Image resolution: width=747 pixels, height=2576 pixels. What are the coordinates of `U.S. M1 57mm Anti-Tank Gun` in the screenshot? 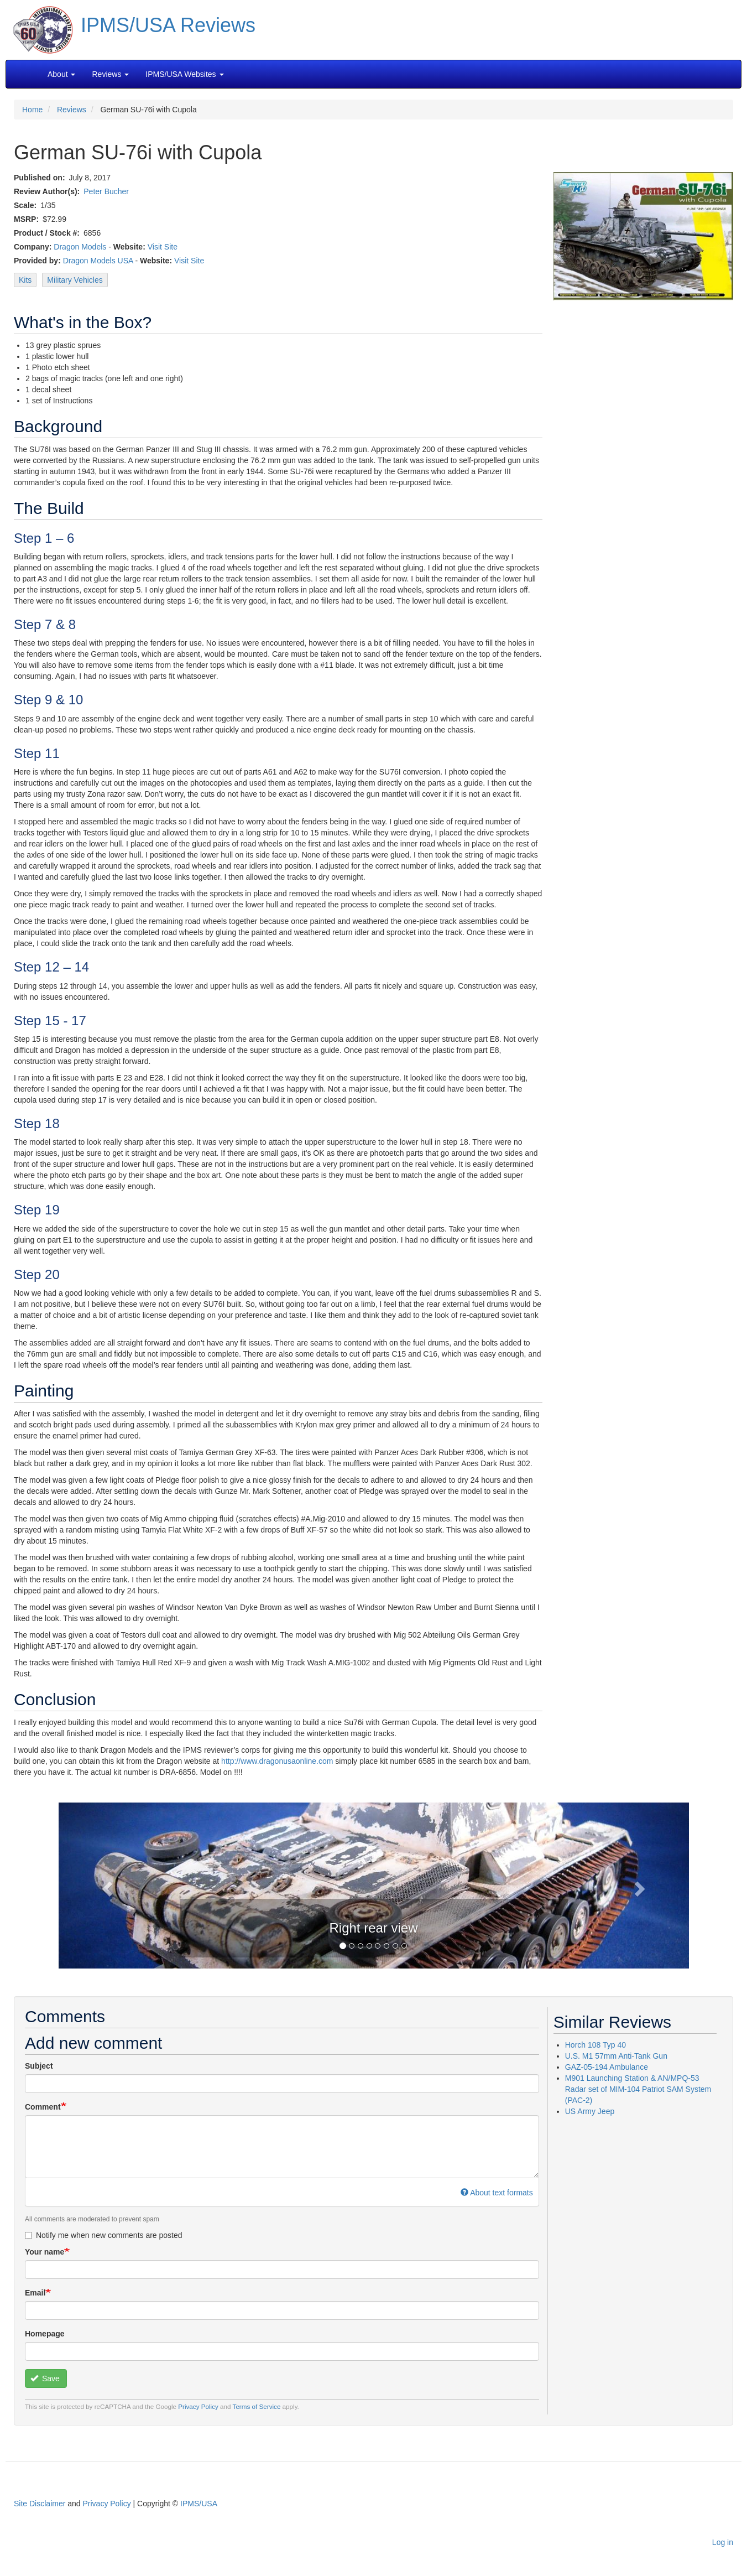 It's located at (616, 2056).